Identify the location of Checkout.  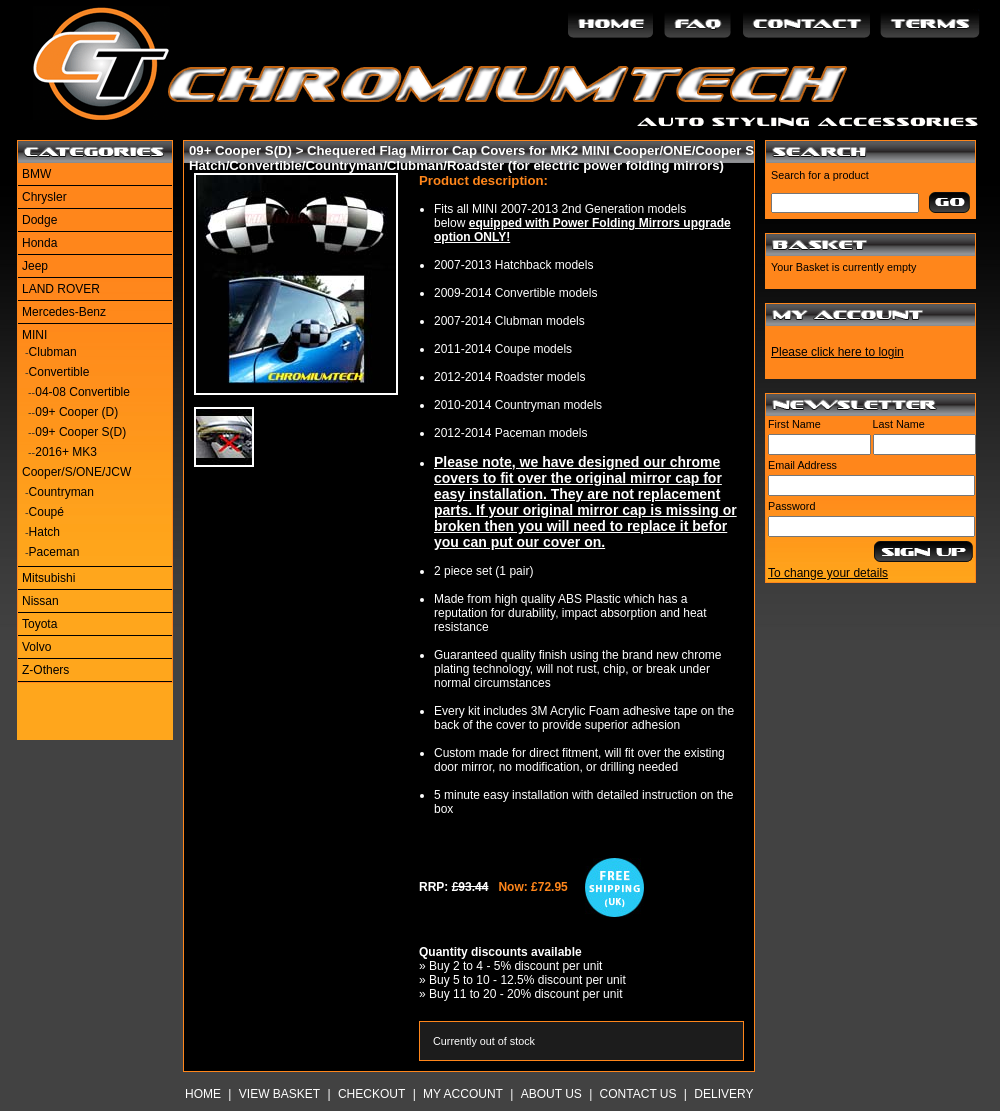
(371, 1094).